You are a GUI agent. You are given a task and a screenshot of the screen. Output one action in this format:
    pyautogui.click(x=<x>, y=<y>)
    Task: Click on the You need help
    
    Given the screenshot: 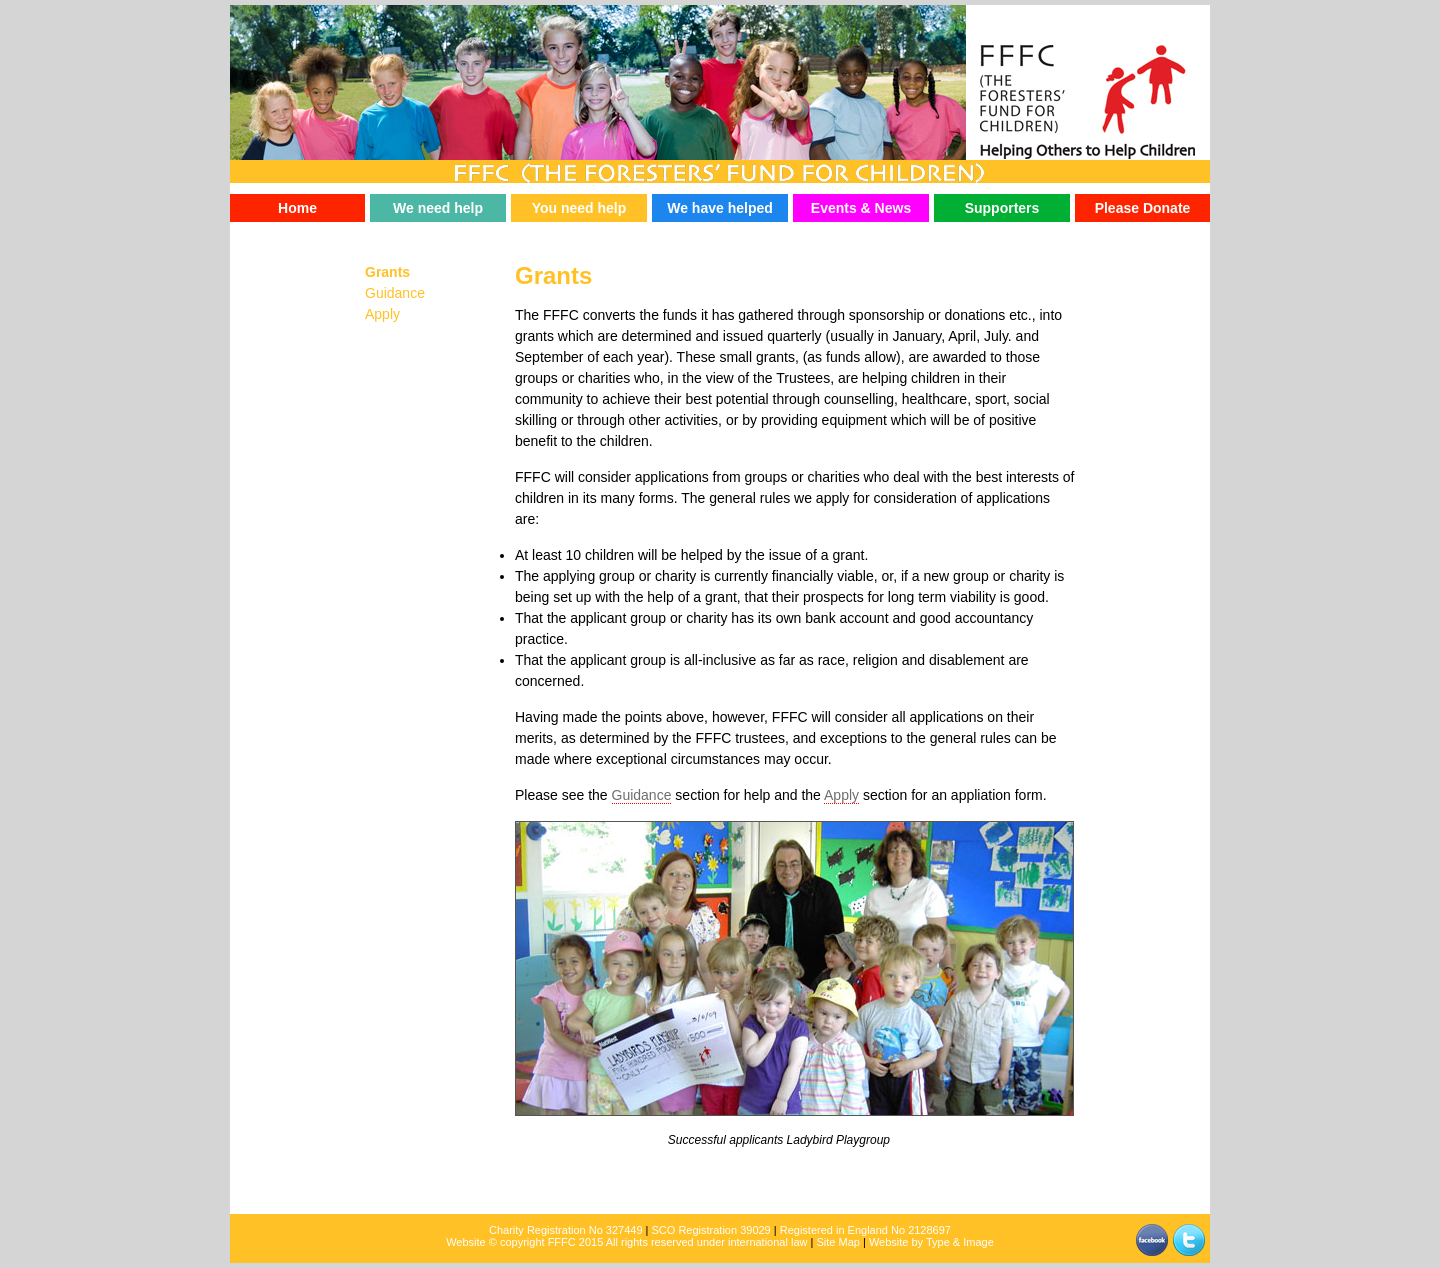 What is the action you would take?
    pyautogui.click(x=579, y=208)
    